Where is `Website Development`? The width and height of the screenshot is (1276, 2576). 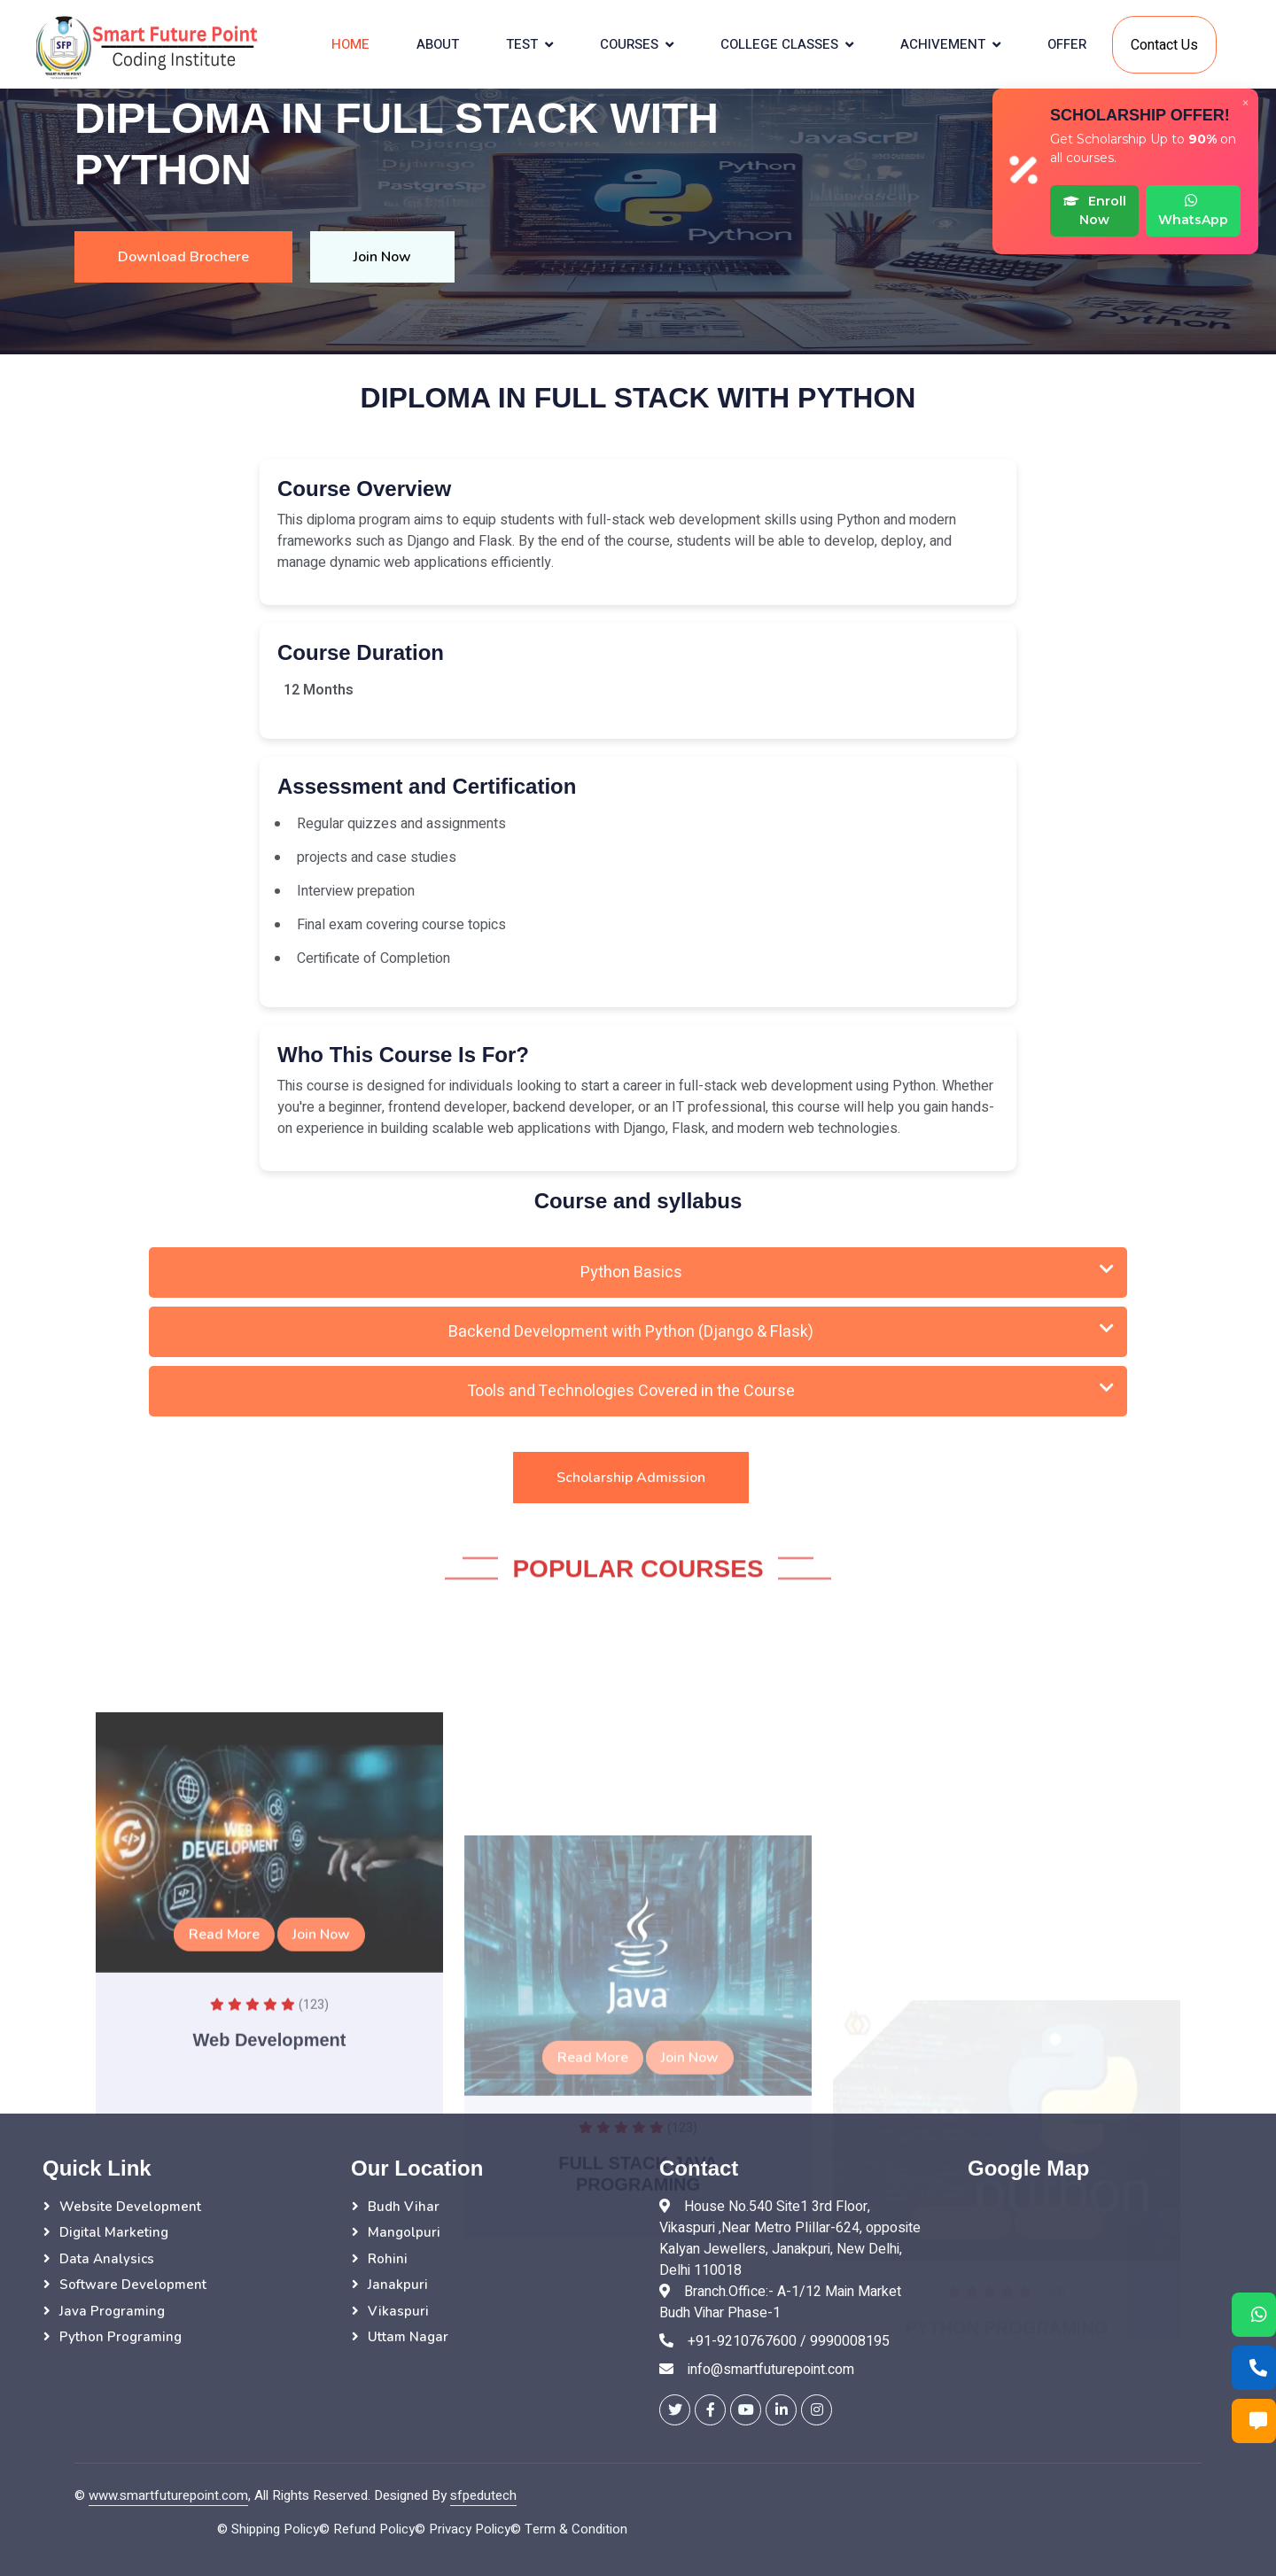 Website Development is located at coordinates (130, 2206).